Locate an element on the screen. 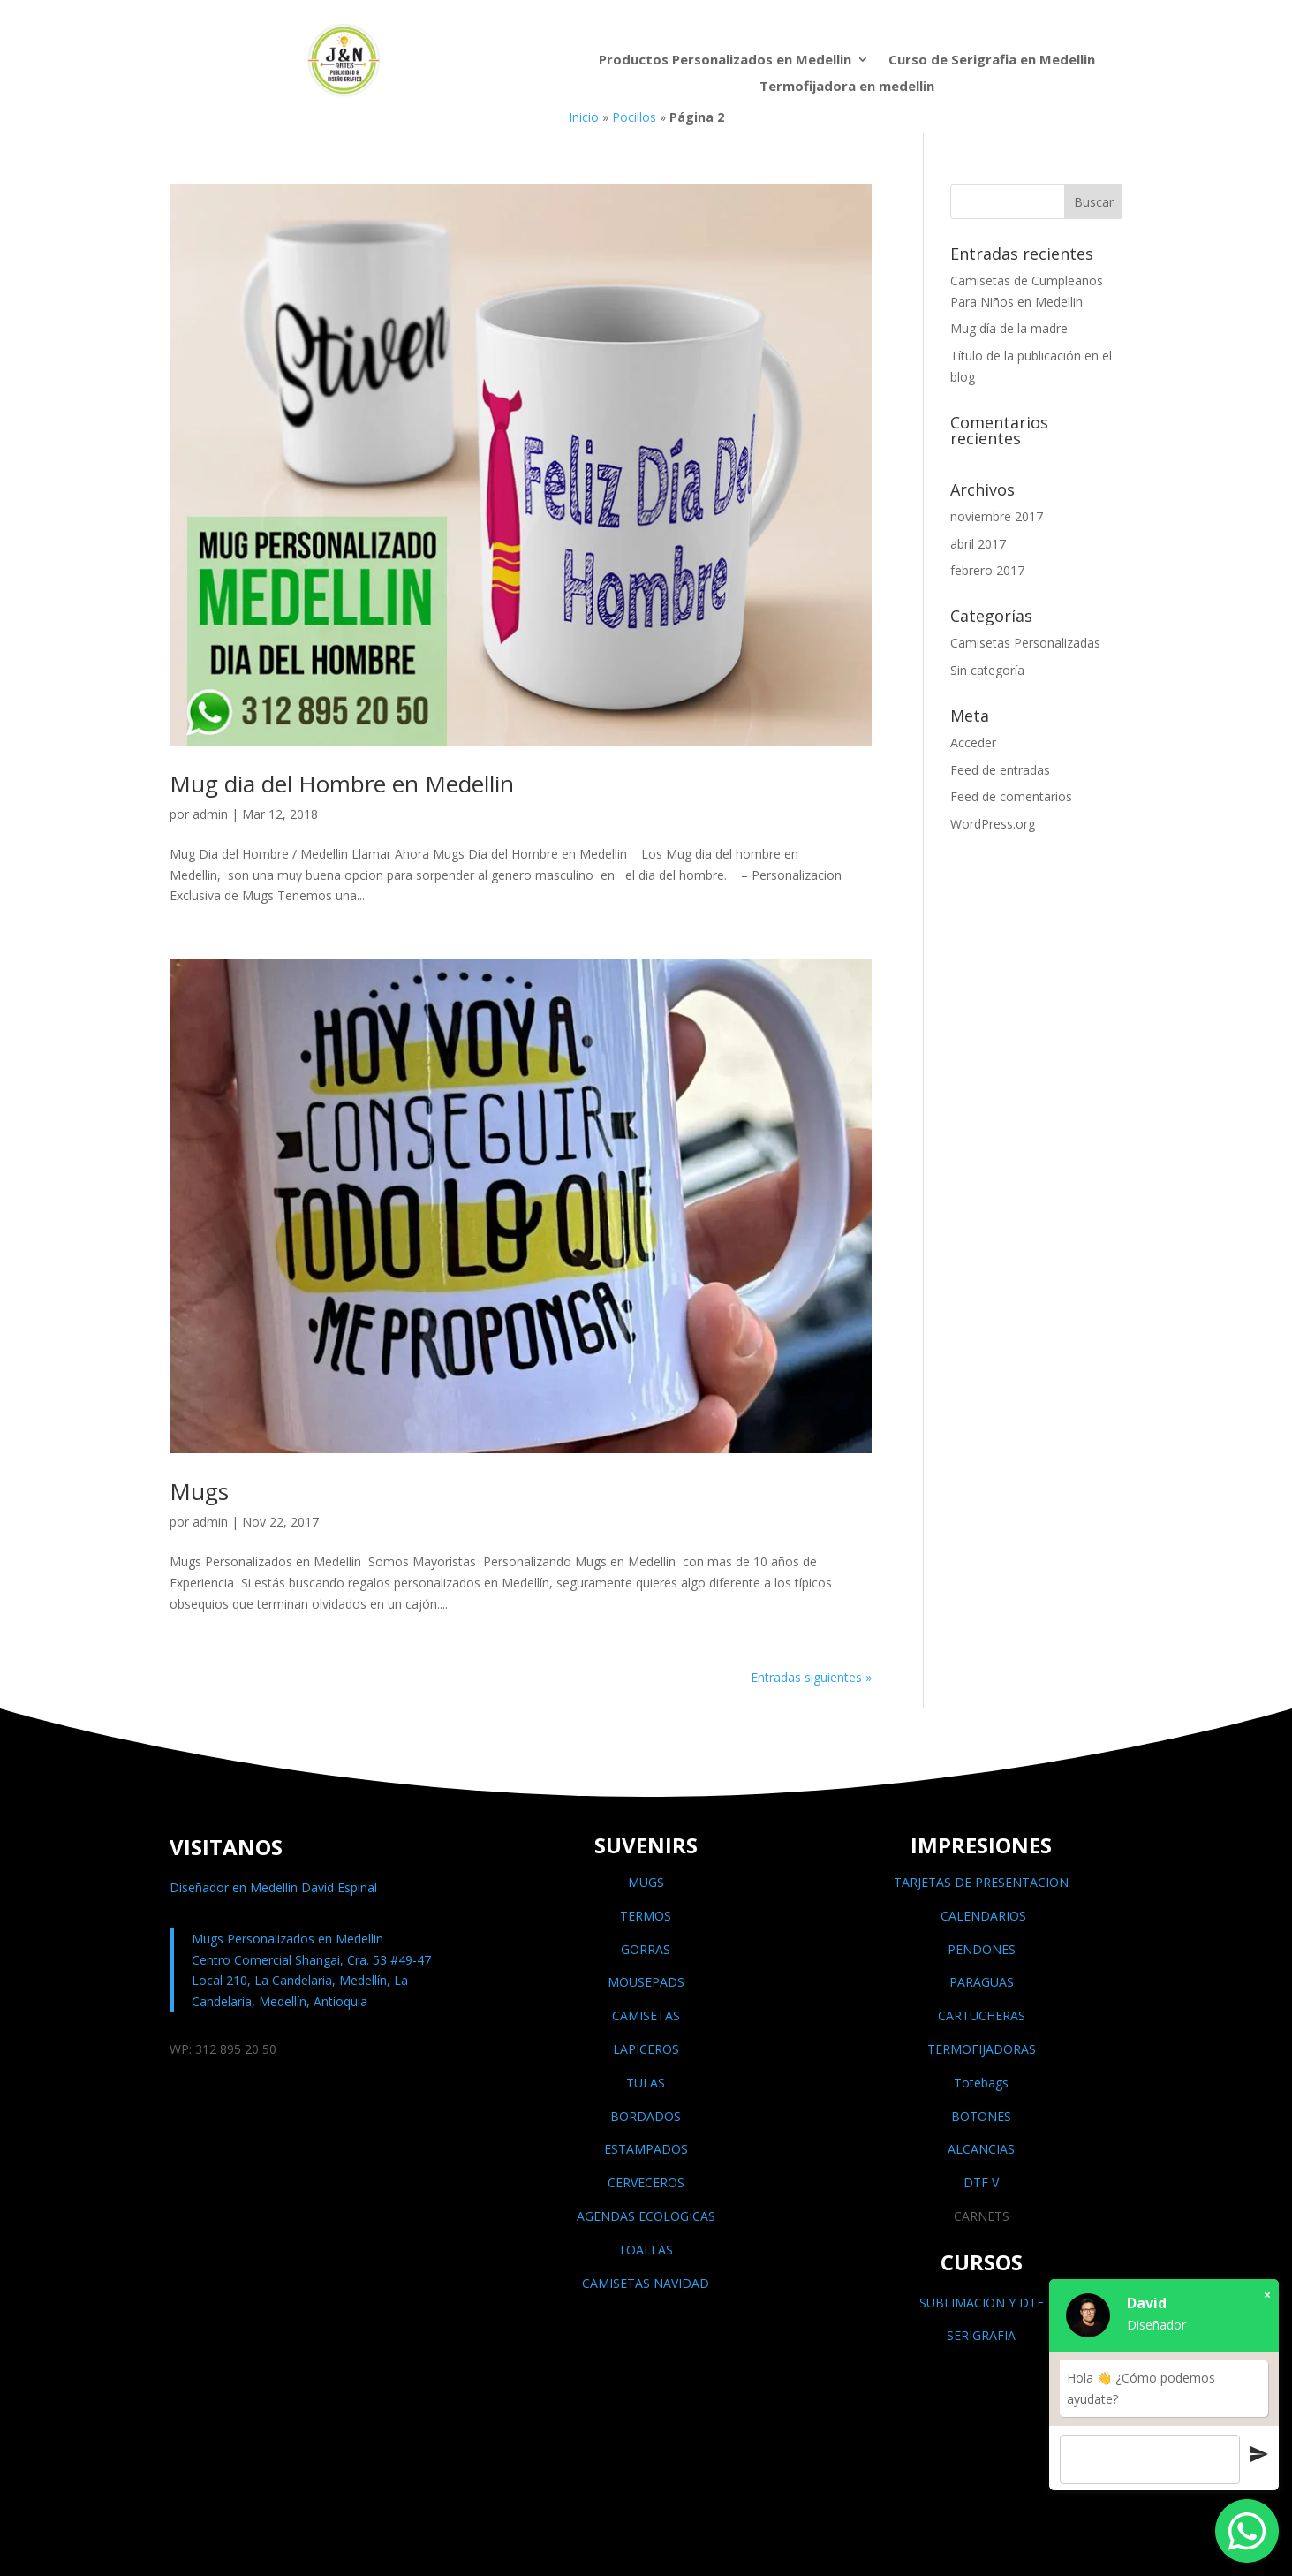 The width and height of the screenshot is (1292, 2576). Termofijadora en medellin is located at coordinates (846, 87).